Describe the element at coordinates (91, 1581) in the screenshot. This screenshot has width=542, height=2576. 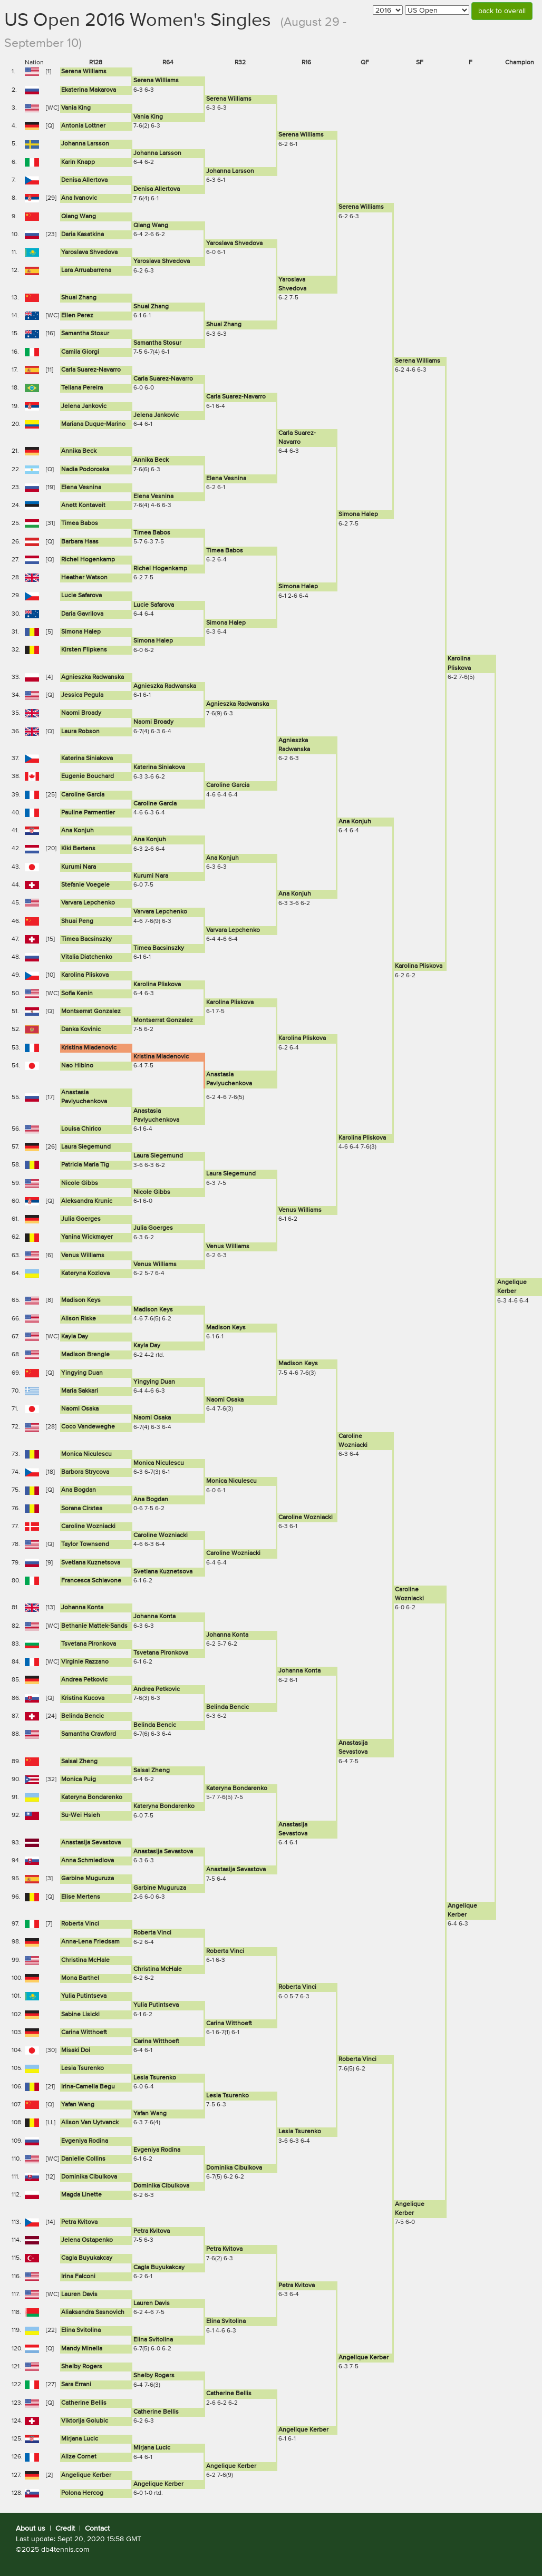
I see `Francesca Schiavone` at that location.